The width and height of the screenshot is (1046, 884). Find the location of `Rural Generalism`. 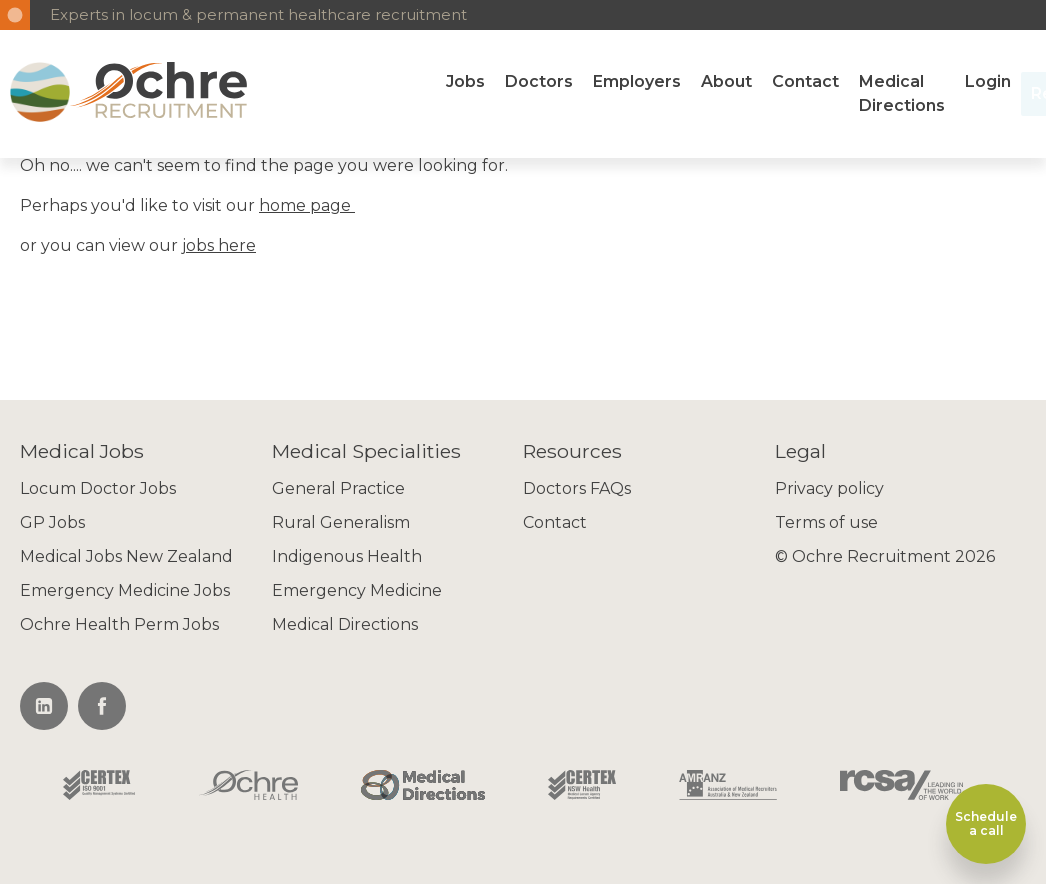

Rural Generalism is located at coordinates (341, 522).